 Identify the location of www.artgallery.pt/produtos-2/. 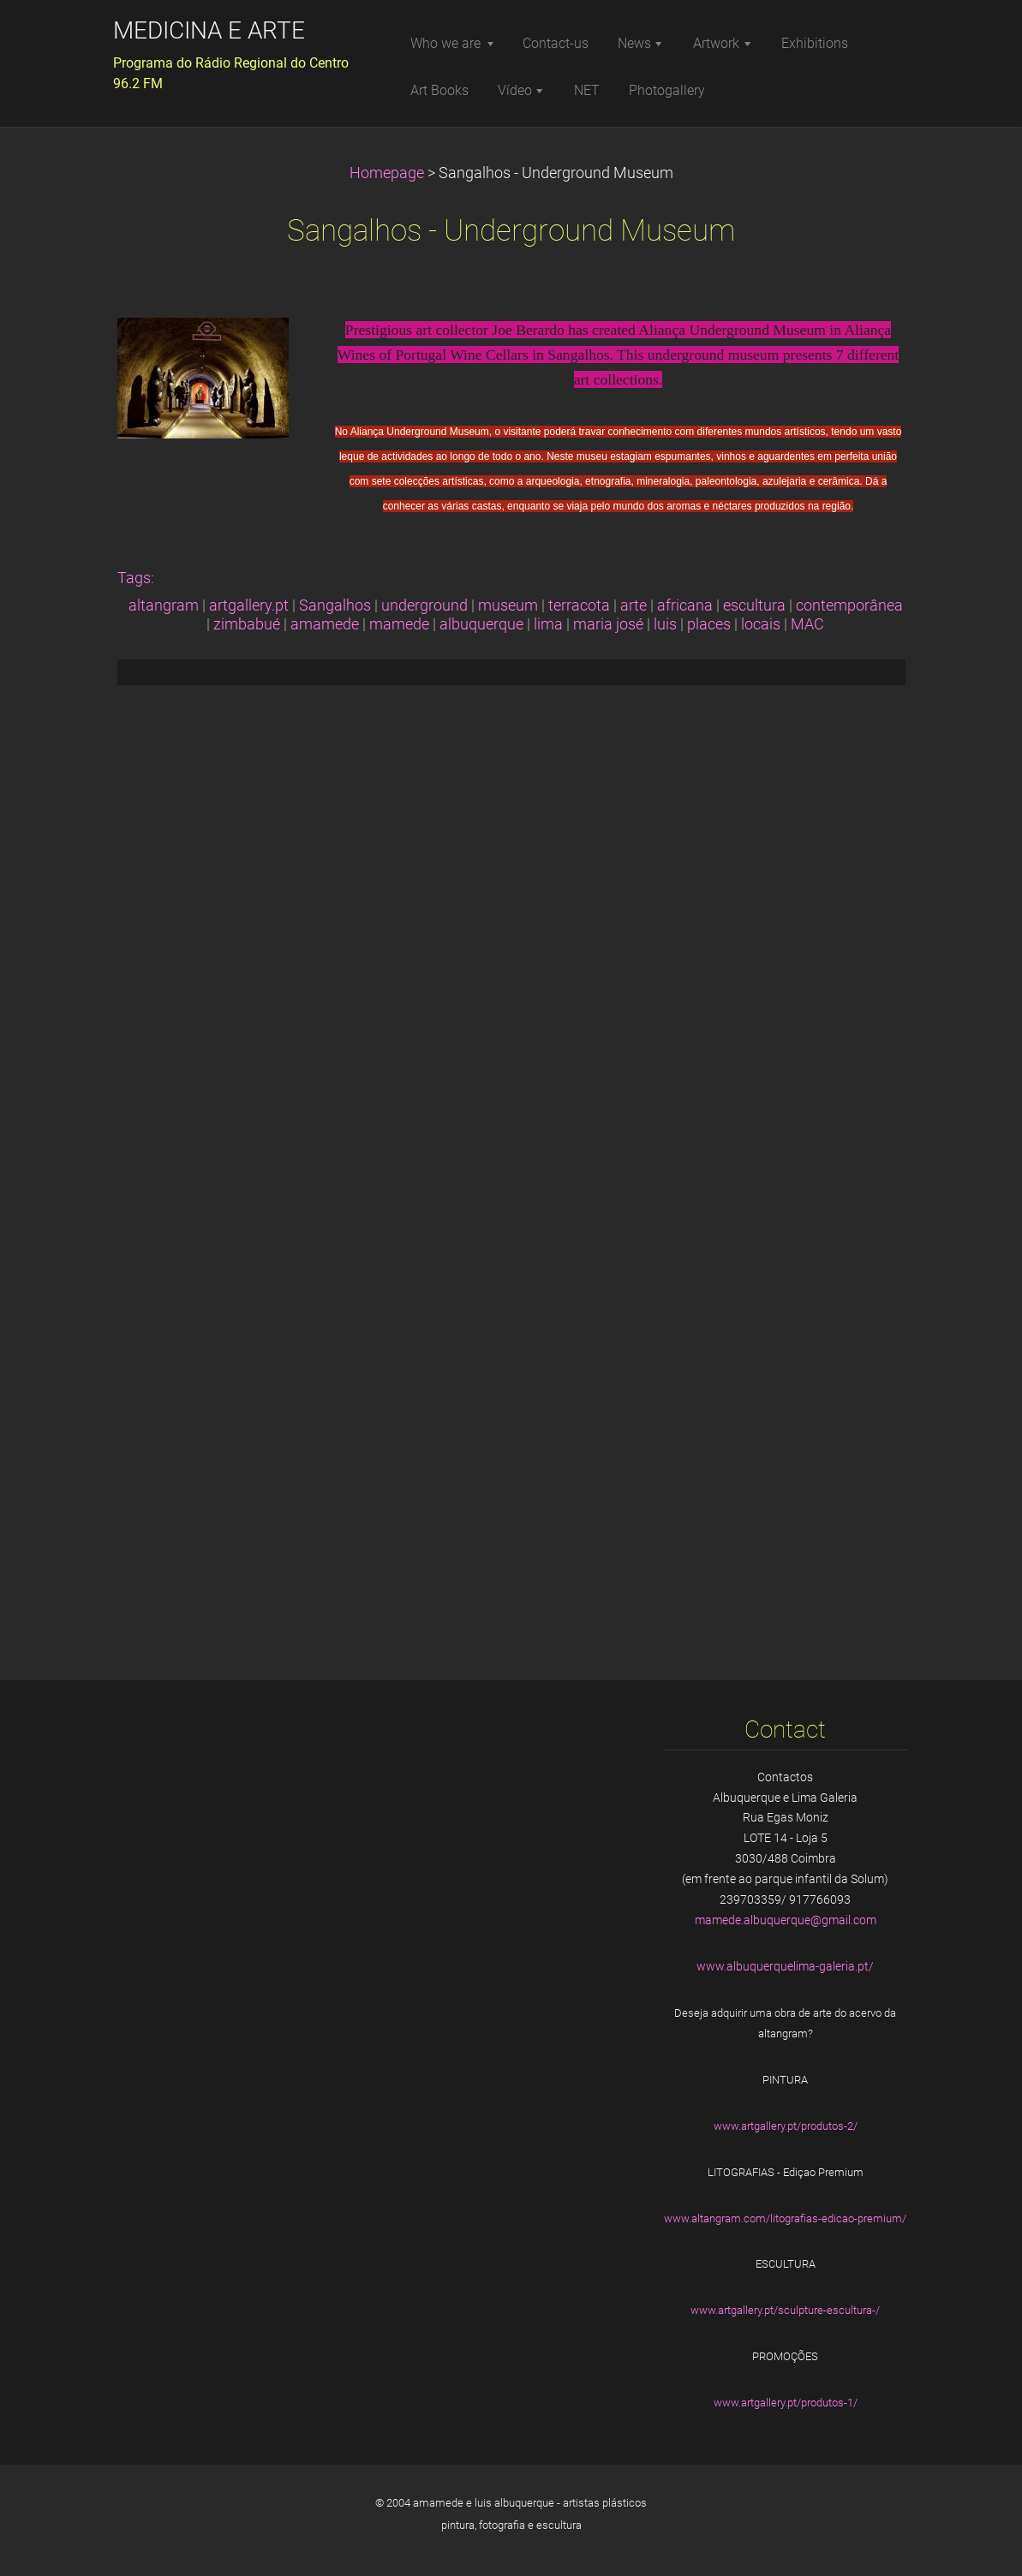
(786, 2126).